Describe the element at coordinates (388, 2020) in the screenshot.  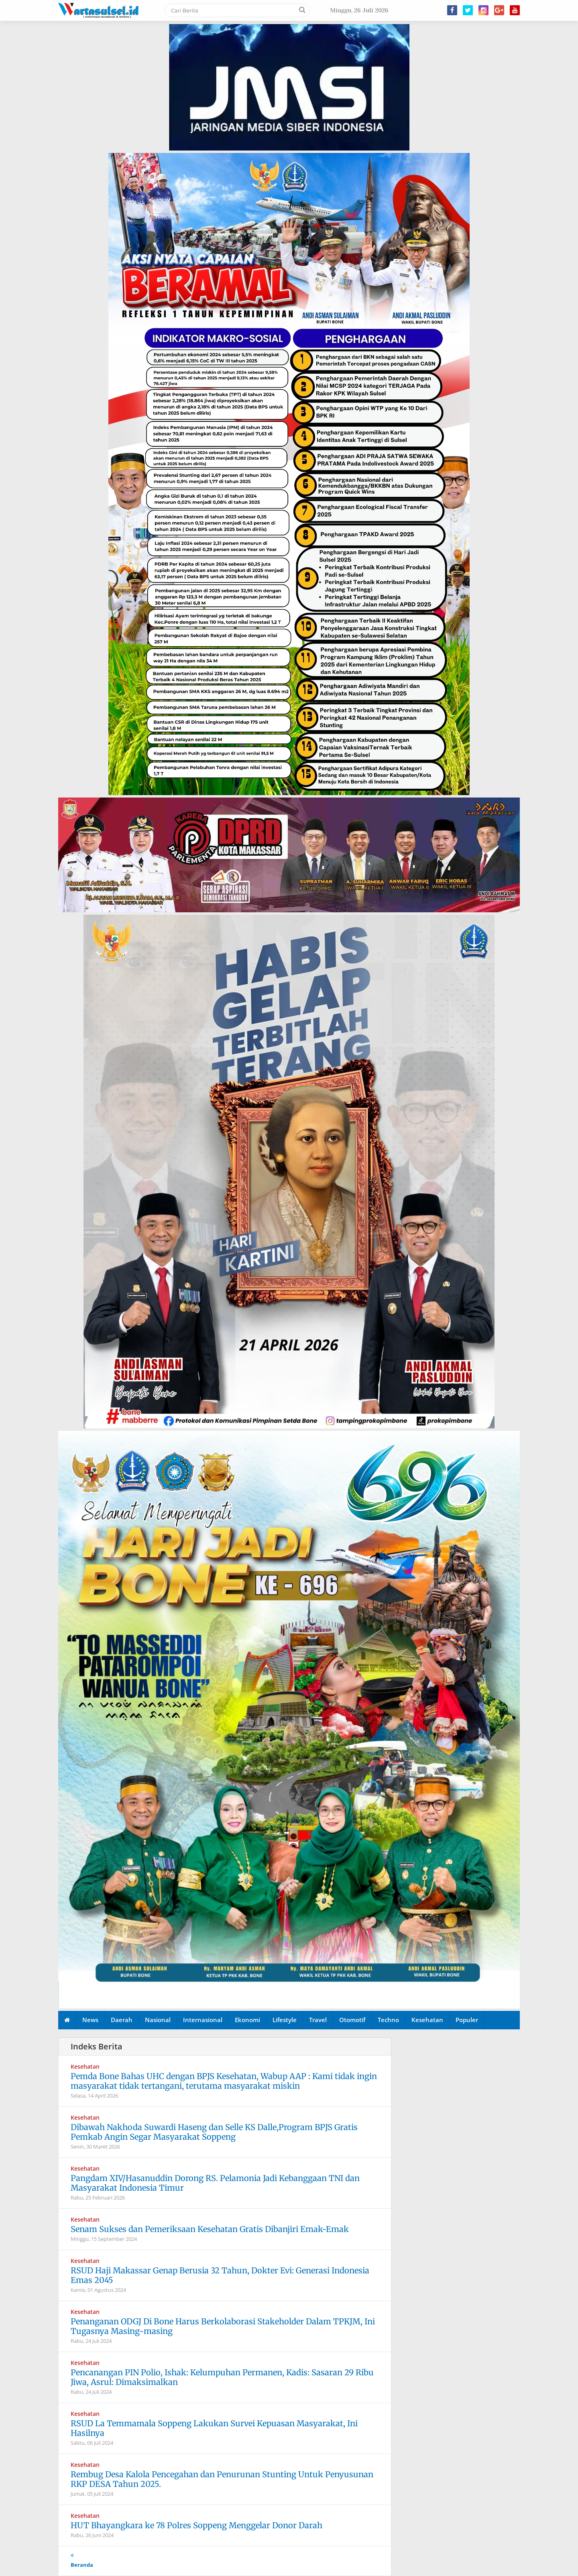
I see `Techno` at that location.